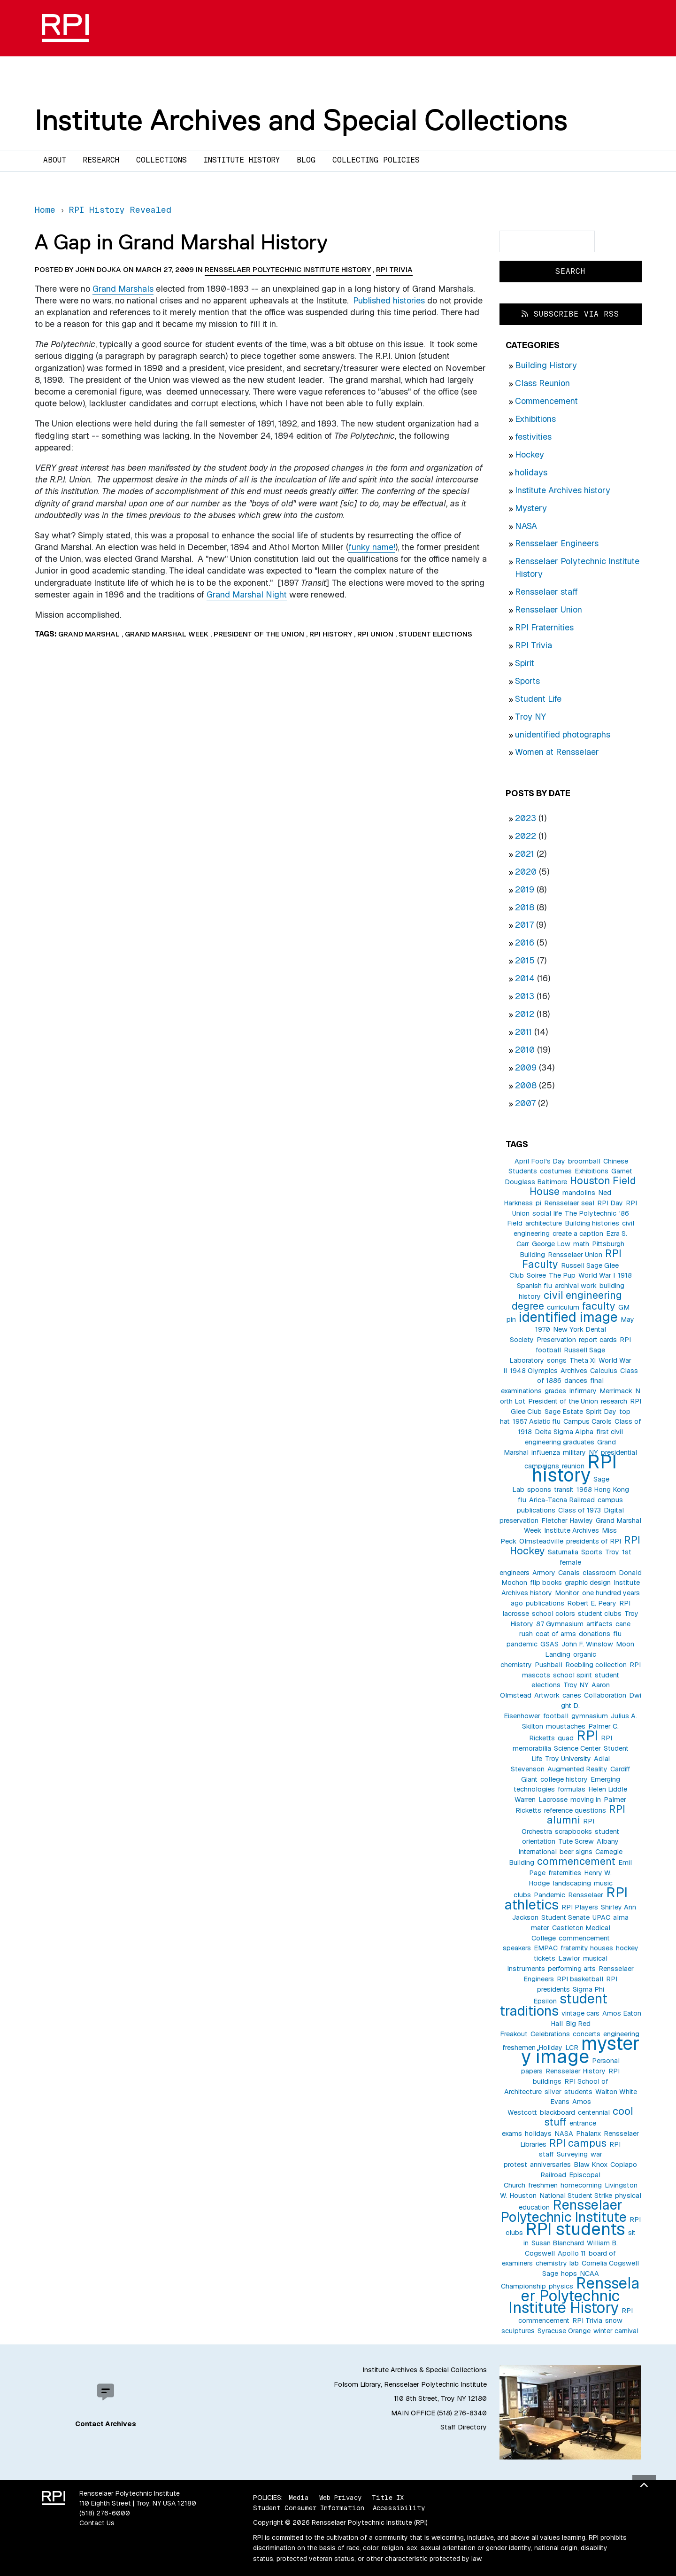  I want to click on Building History, so click(546, 365).